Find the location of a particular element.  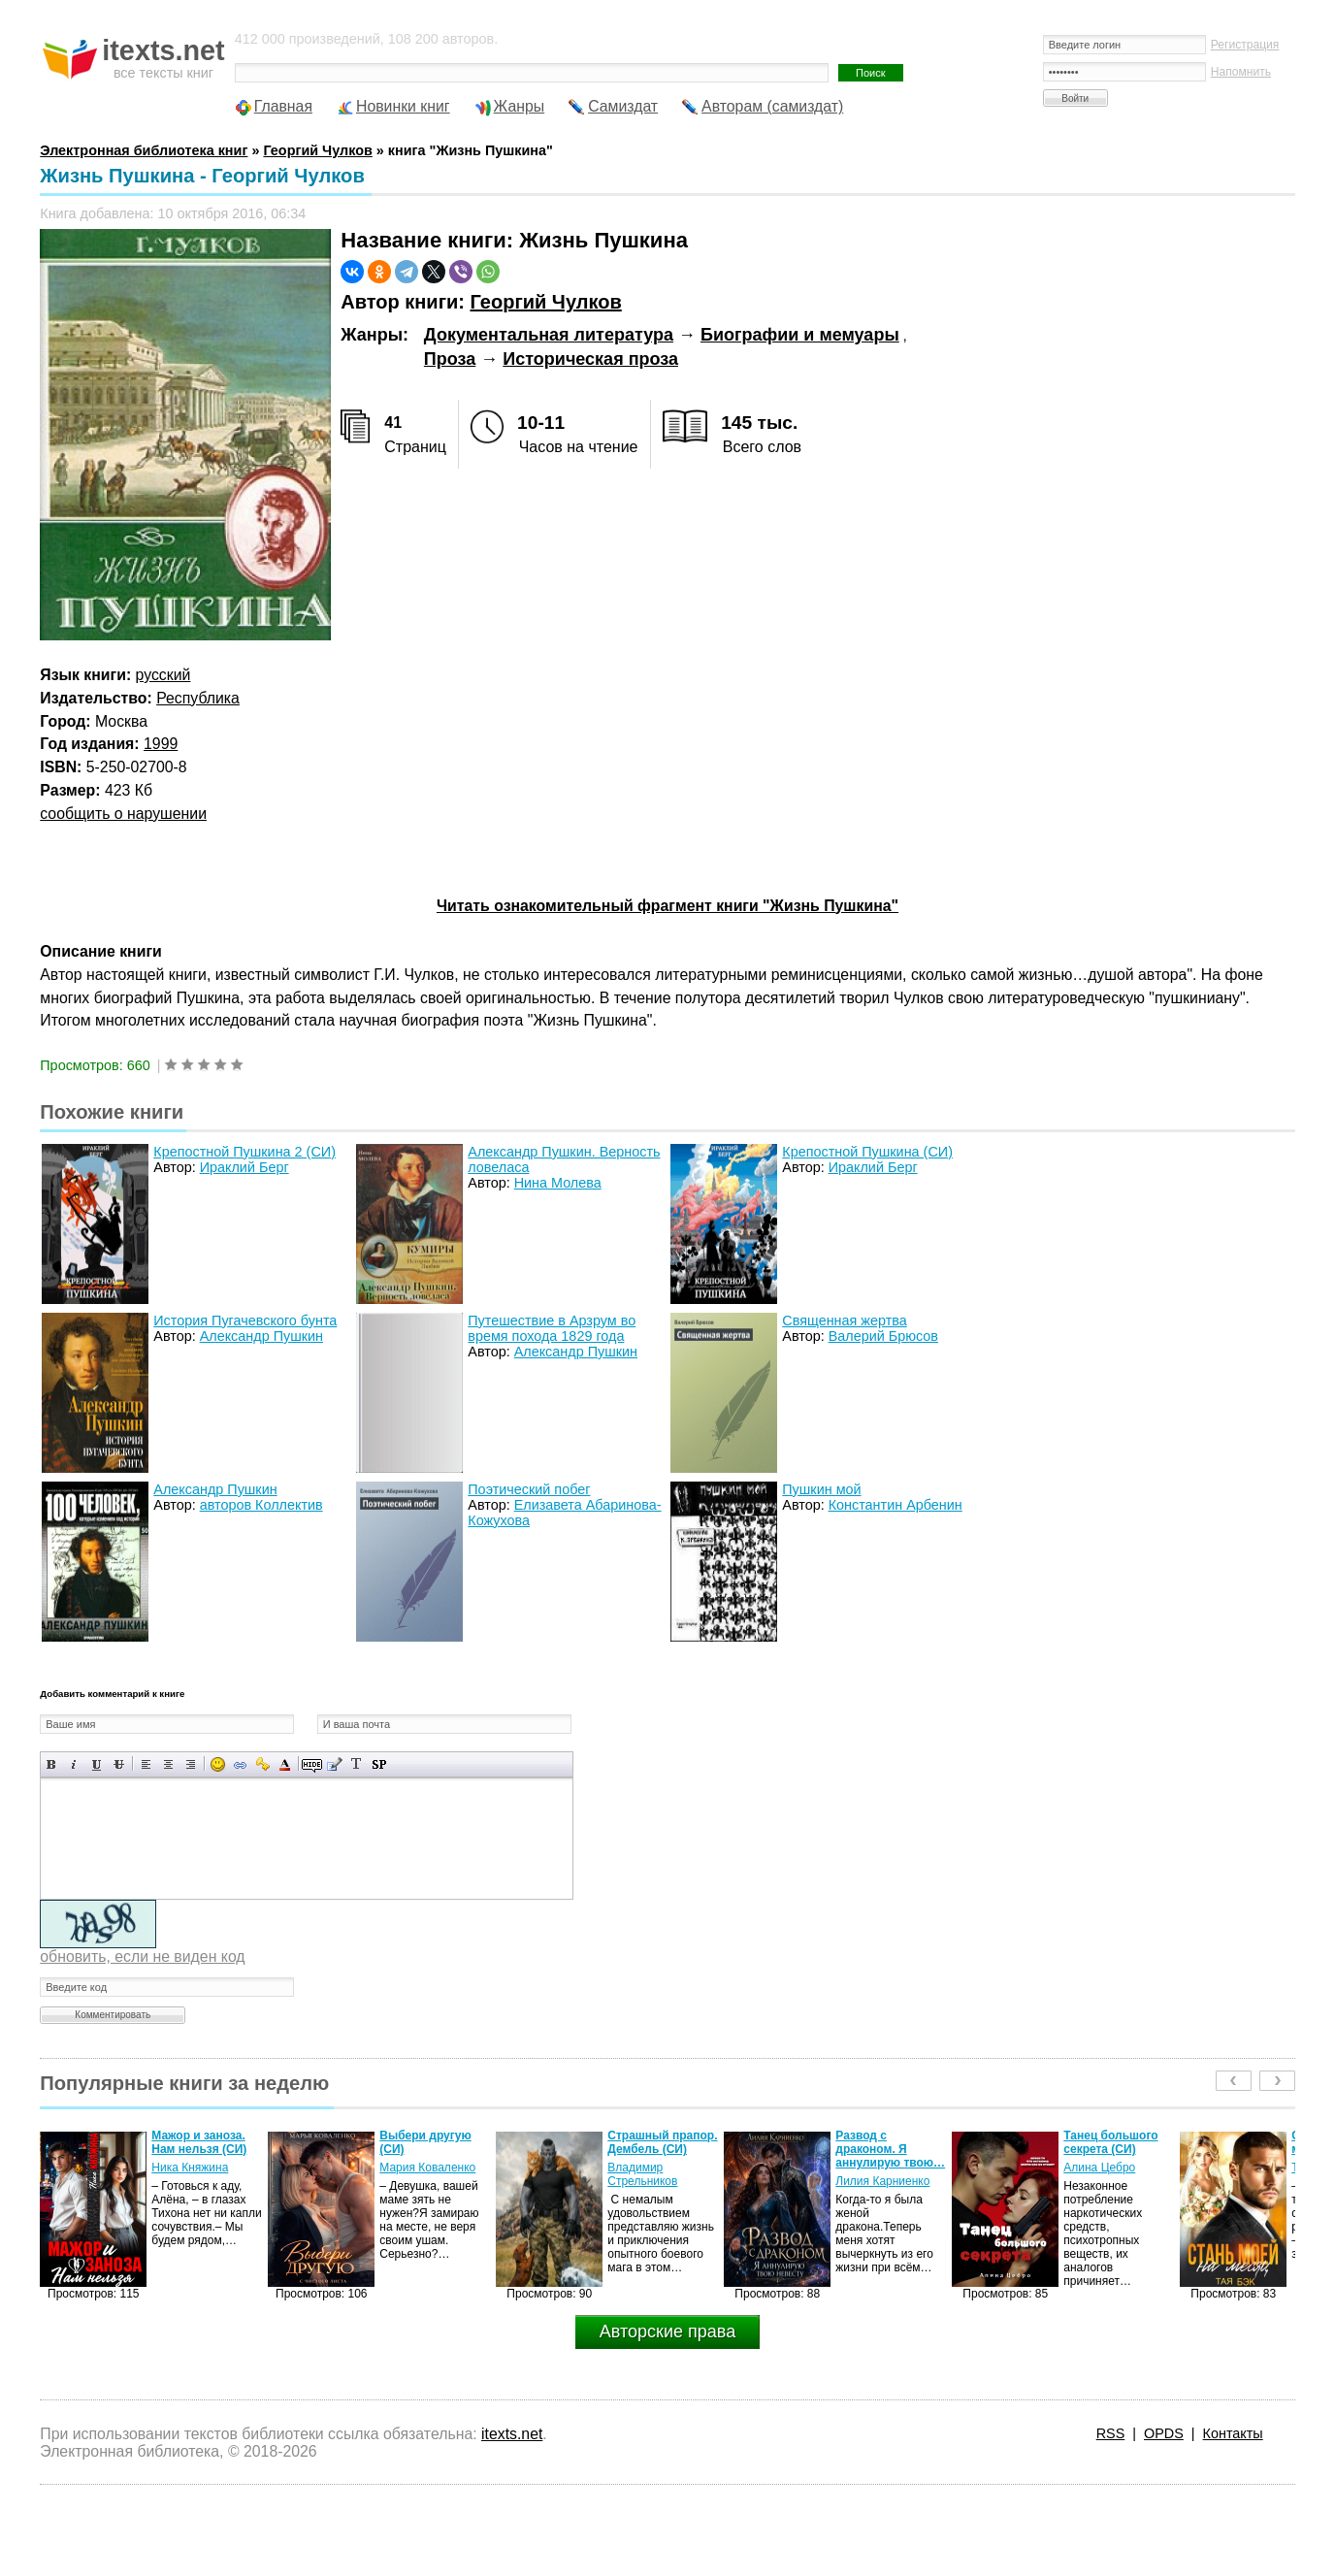

обновить, если не виден код is located at coordinates (142, 1956).